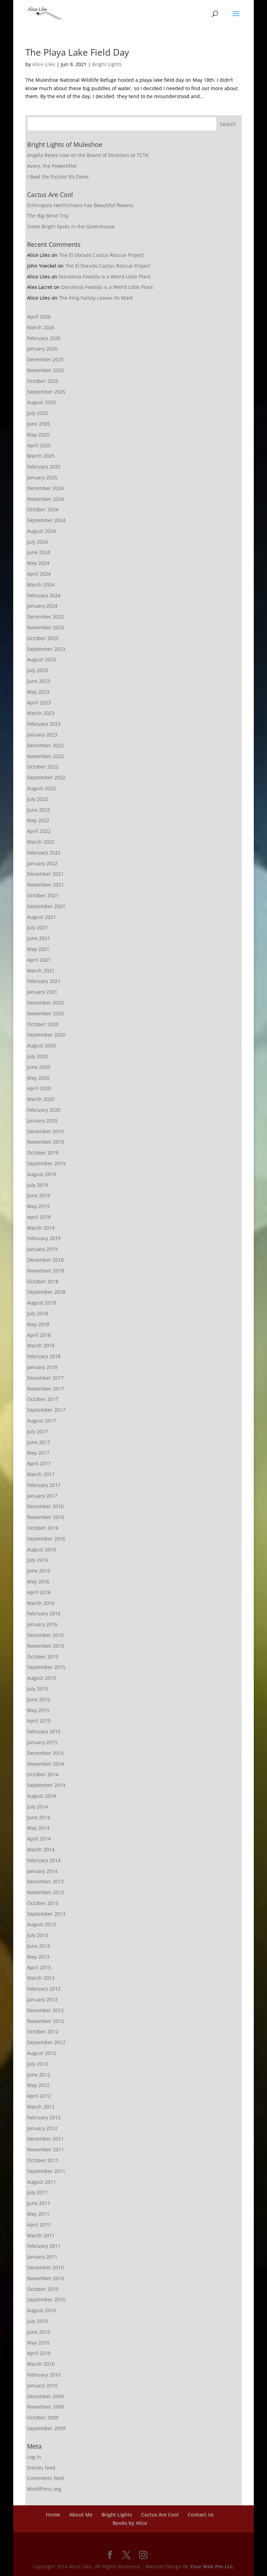 The width and height of the screenshot is (267, 2576). Describe the element at coordinates (46, 1785) in the screenshot. I see `September 2014` at that location.